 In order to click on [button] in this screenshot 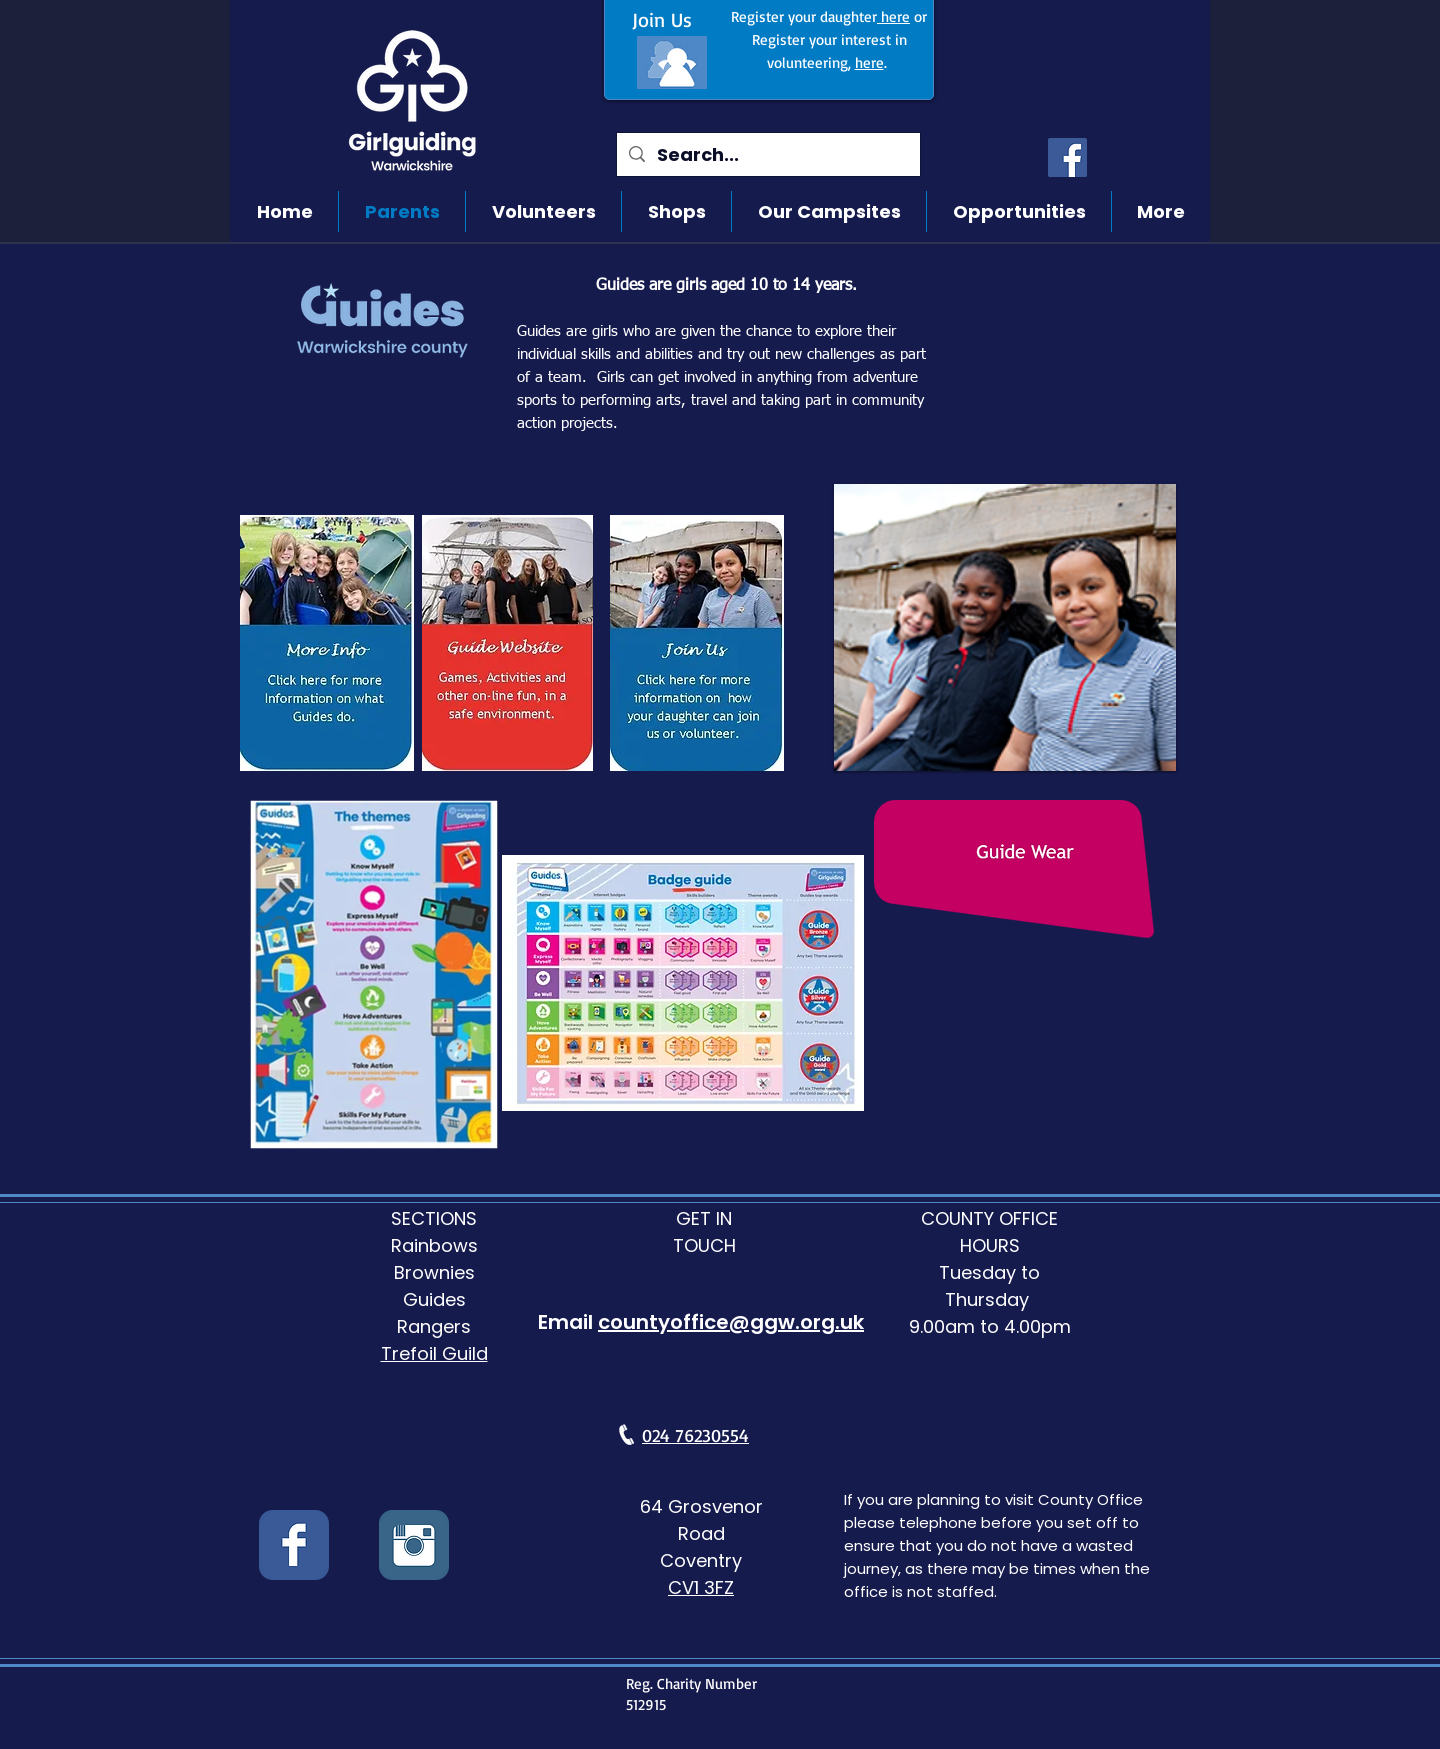, I will do `click(1005, 627)`.